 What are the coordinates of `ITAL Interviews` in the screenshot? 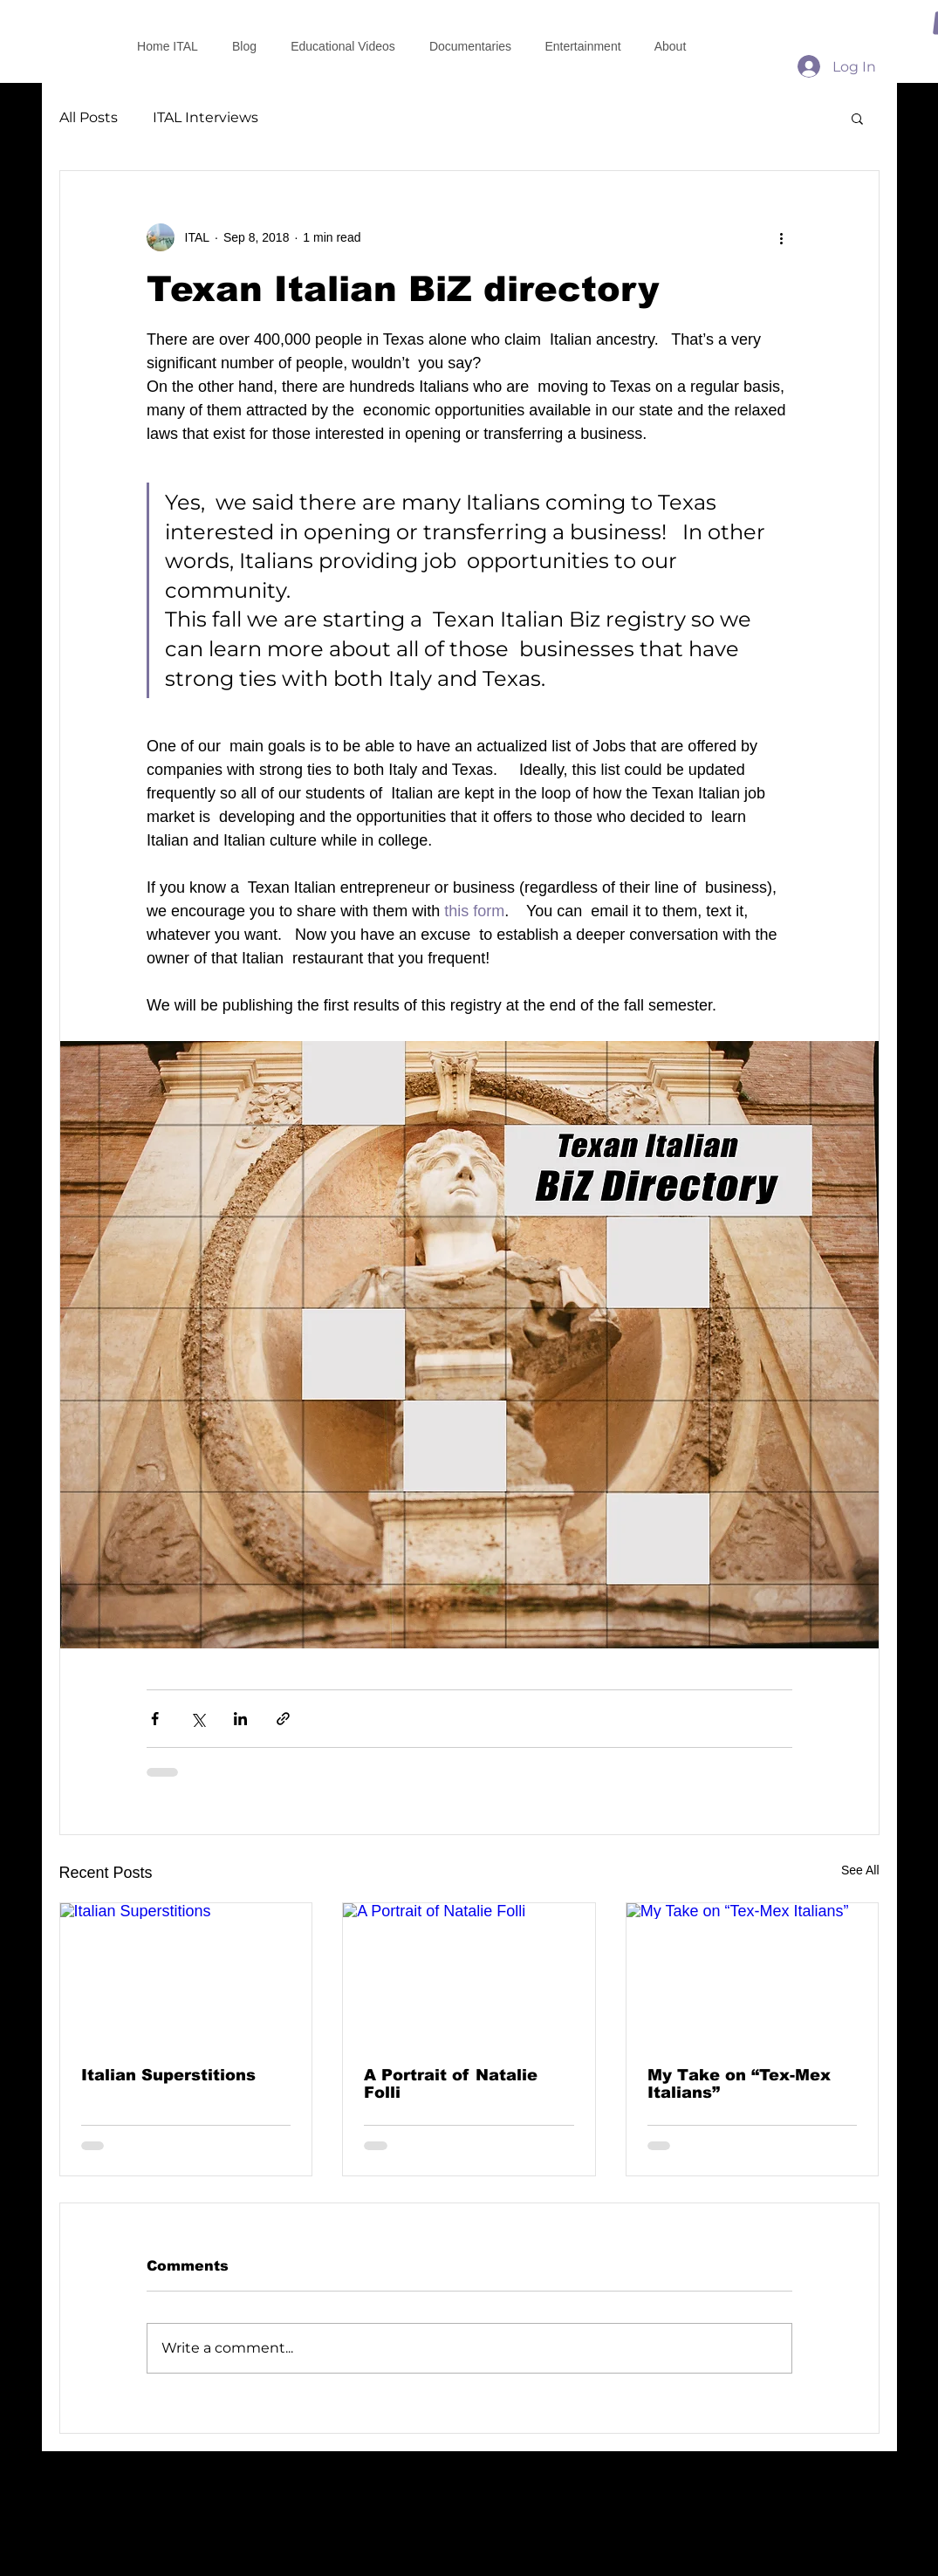 It's located at (205, 117).